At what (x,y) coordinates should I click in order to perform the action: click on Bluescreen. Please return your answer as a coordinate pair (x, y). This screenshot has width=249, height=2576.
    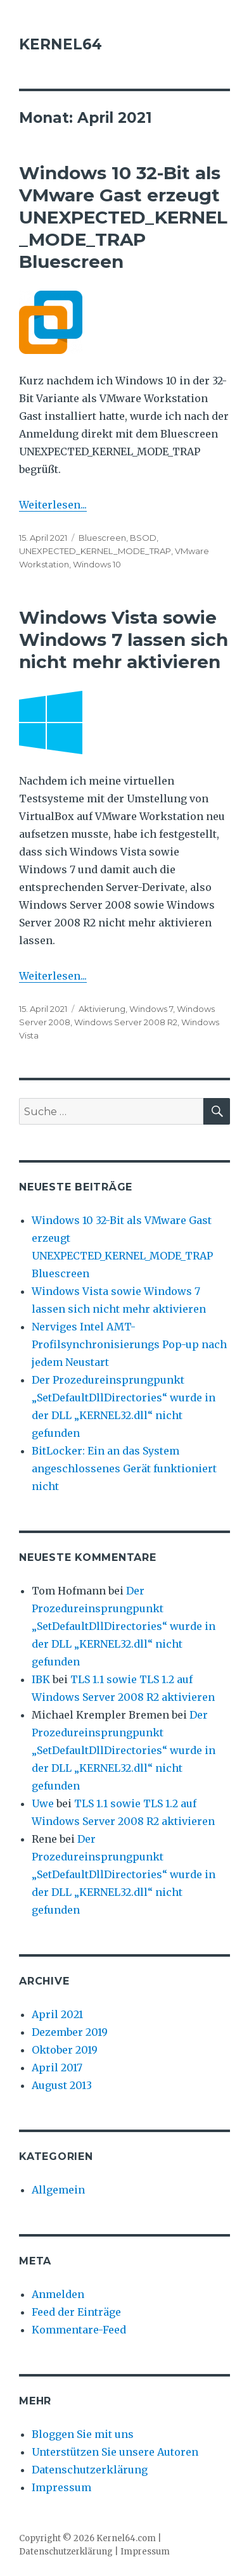
    Looking at the image, I should click on (102, 538).